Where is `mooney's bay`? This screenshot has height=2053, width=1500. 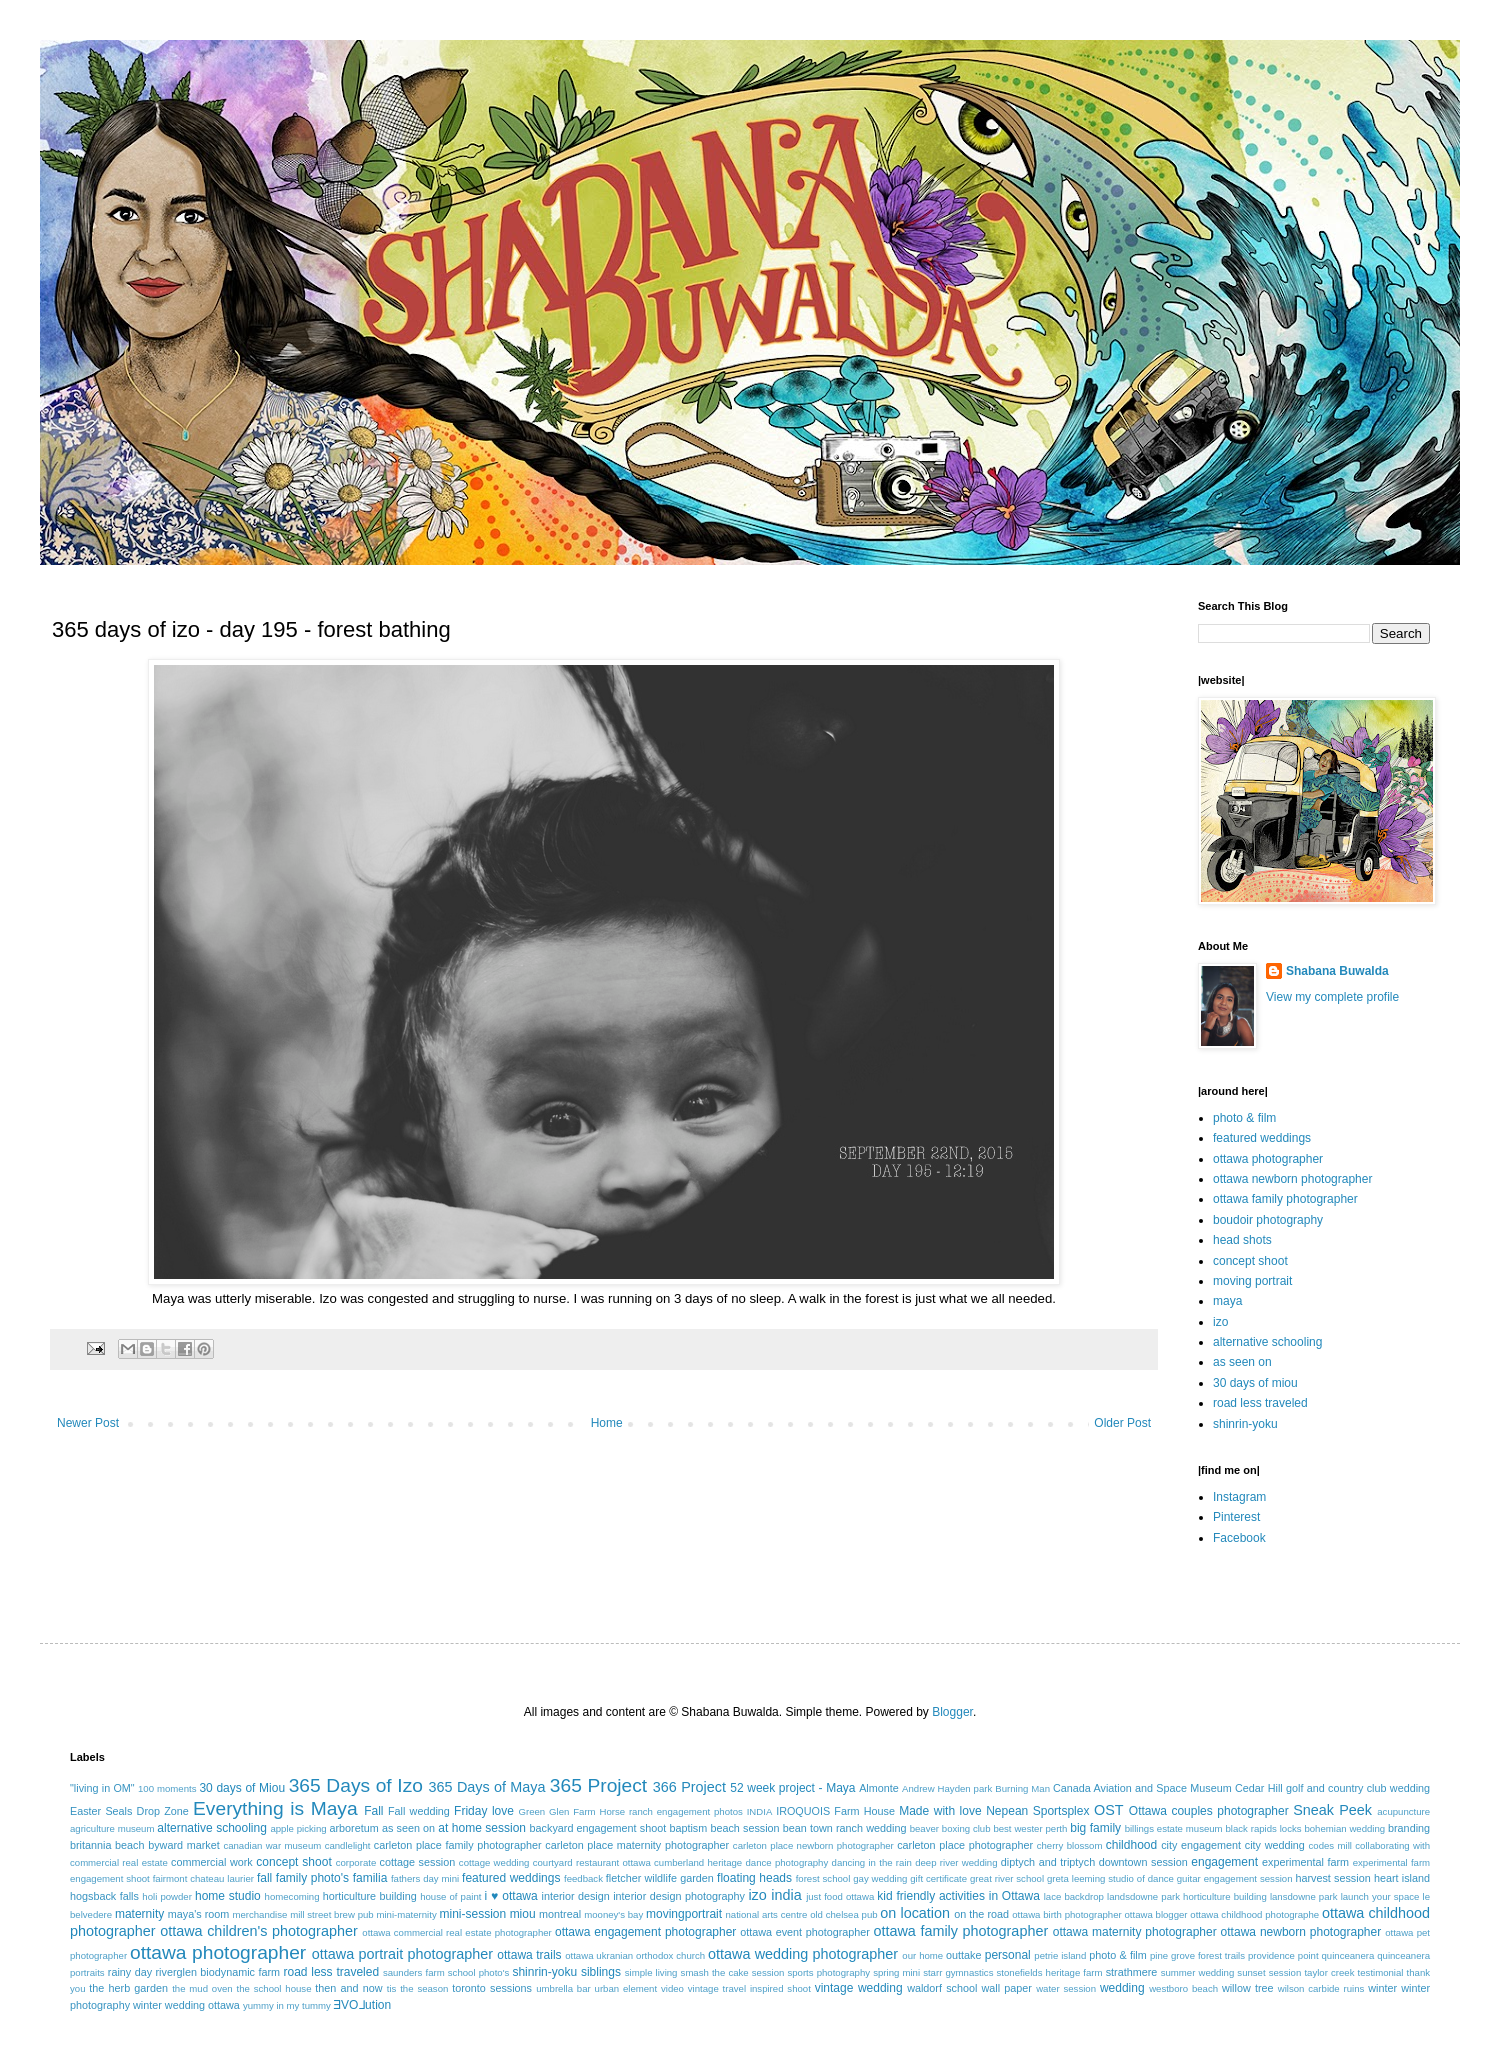
mooney's bay is located at coordinates (613, 1914).